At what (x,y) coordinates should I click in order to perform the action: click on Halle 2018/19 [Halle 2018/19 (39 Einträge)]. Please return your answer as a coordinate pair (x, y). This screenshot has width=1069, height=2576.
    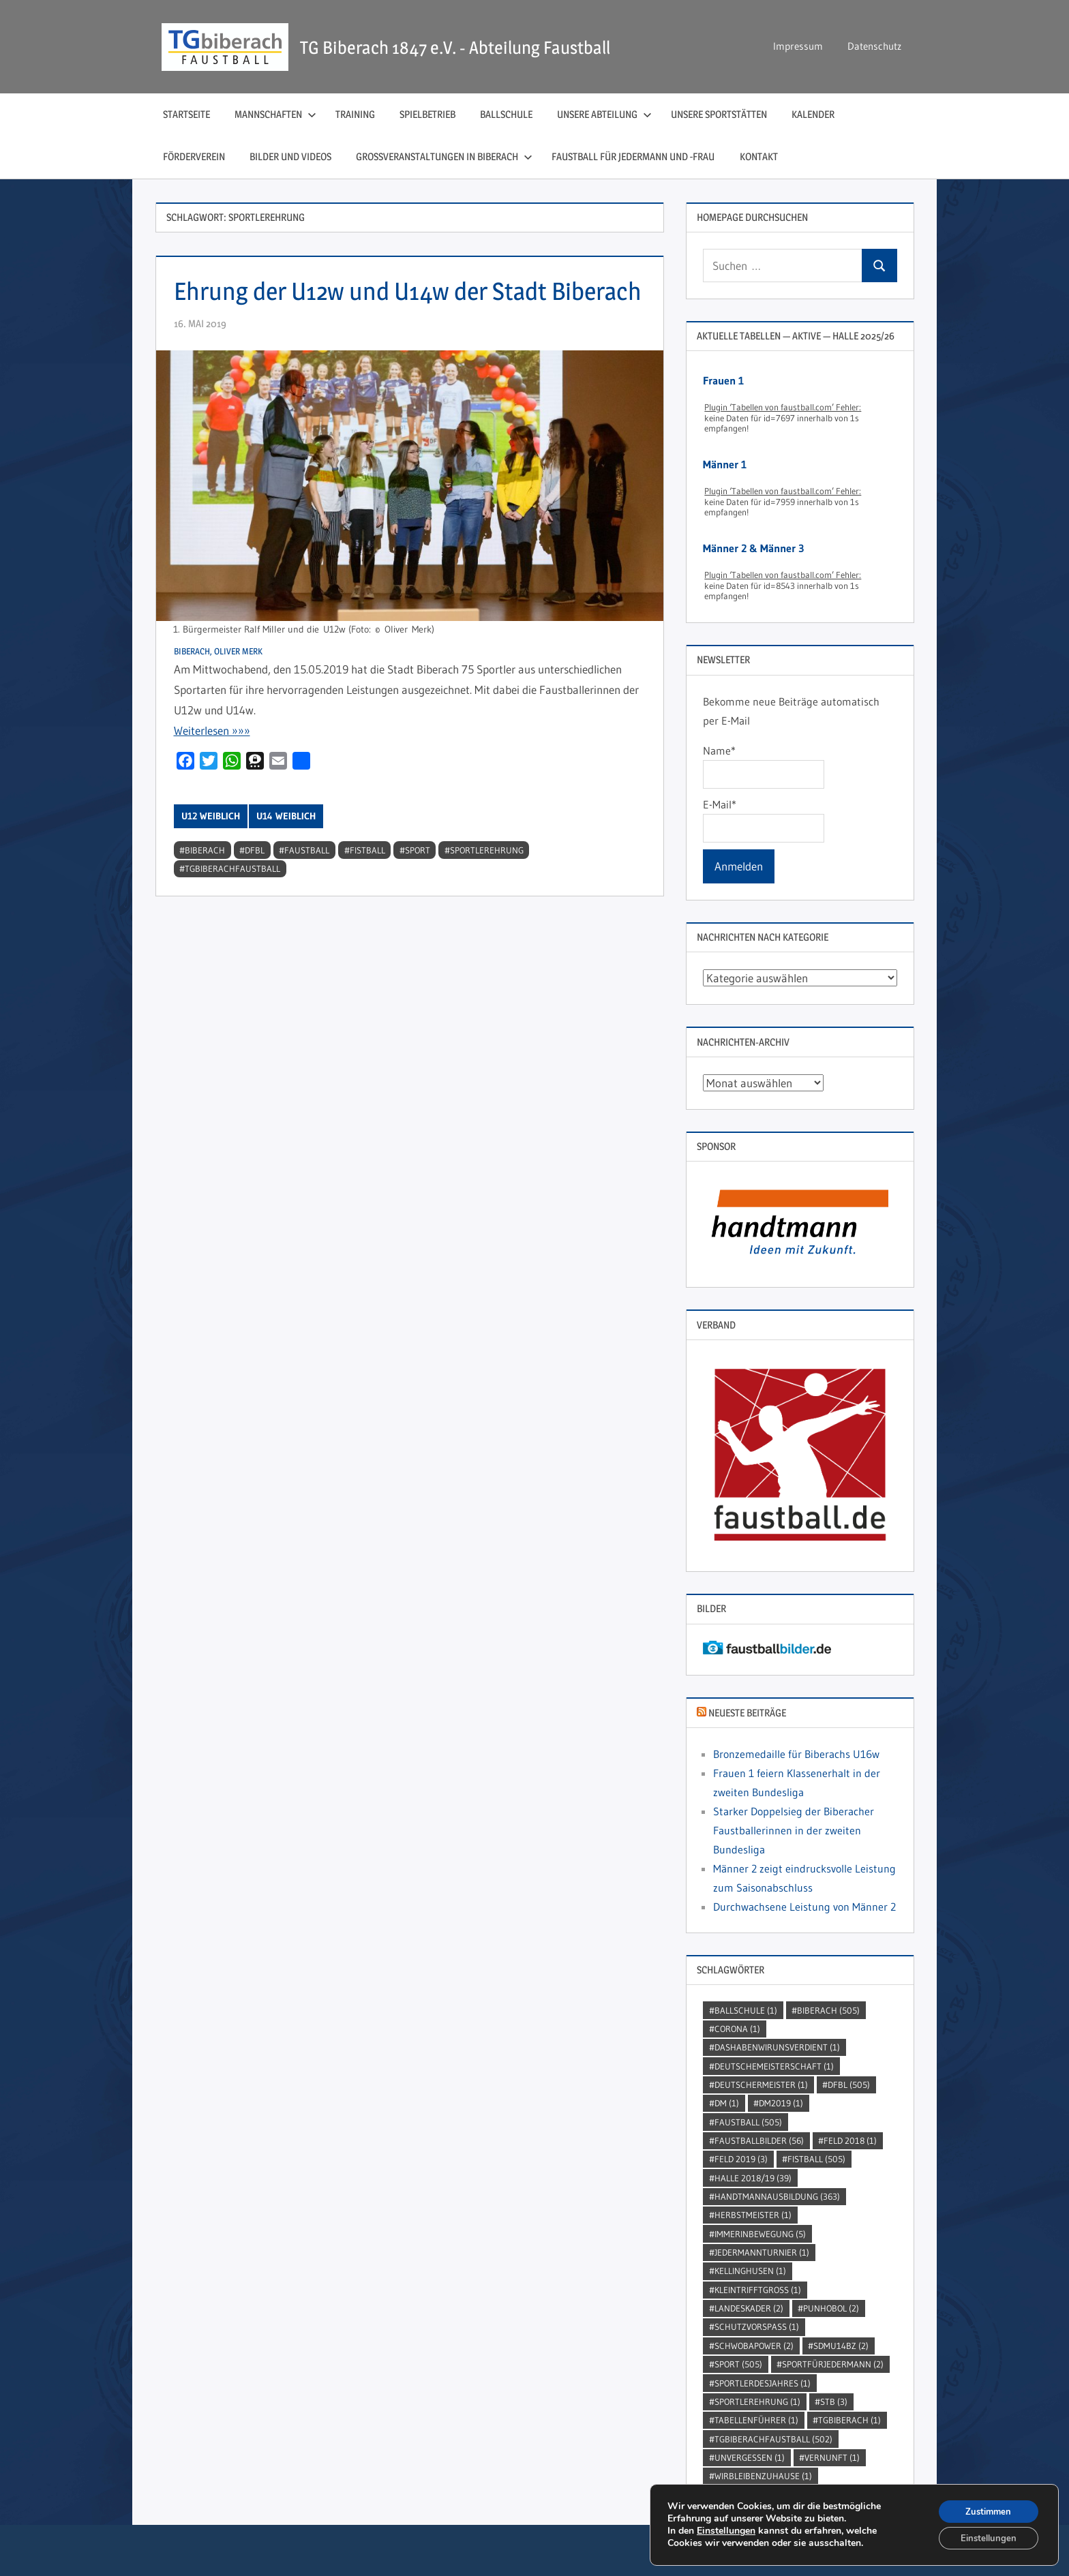
    Looking at the image, I should click on (753, 2177).